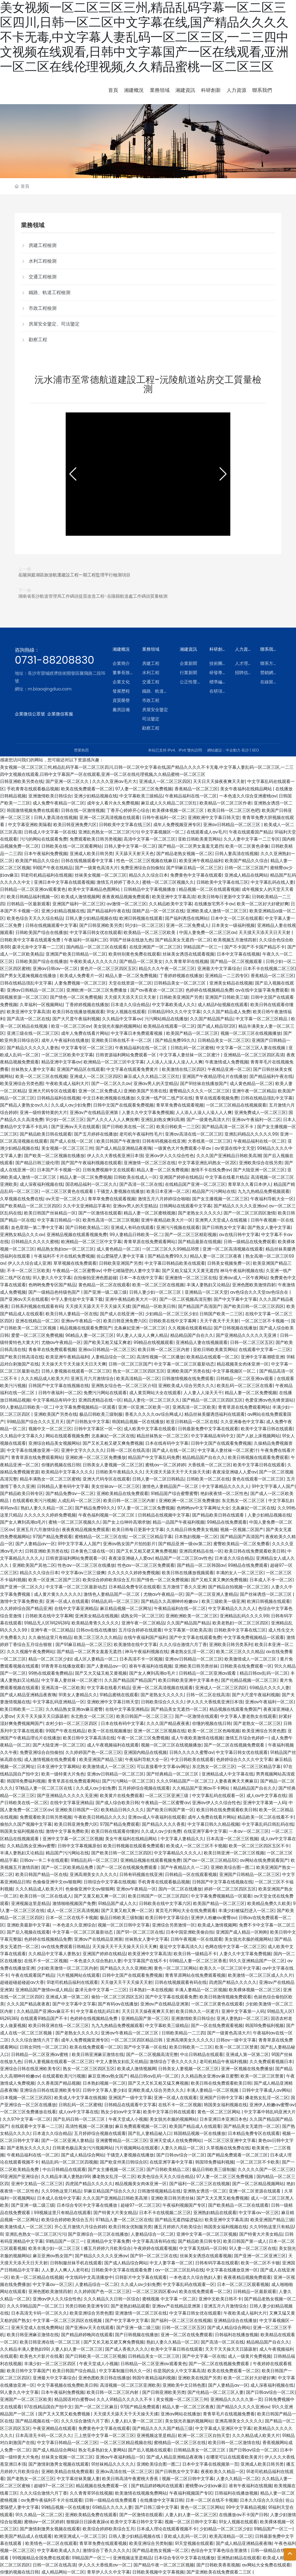 Image resolution: width=296 pixels, height=2576 pixels. Describe the element at coordinates (201, 1788) in the screenshot. I see `久久精品国产亚洲av不卡网站` at that location.